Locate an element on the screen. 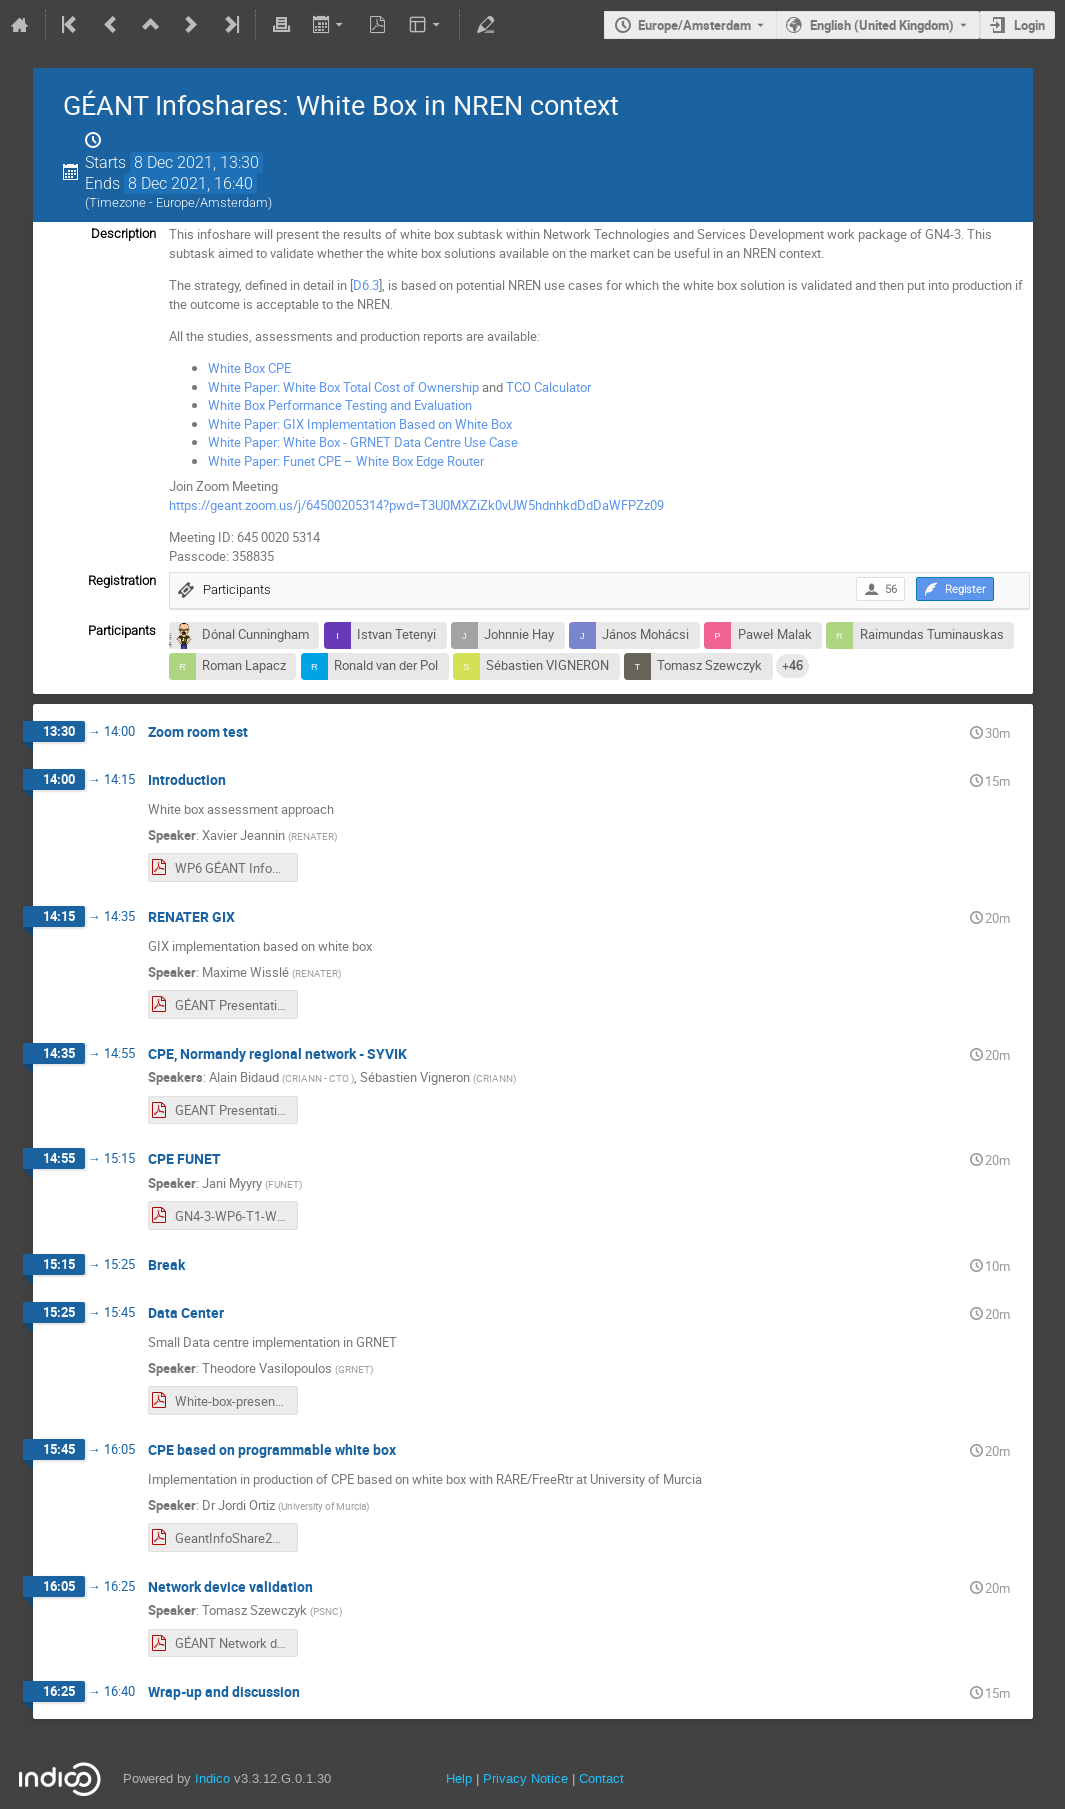 Image resolution: width=1065 pixels, height=1809 pixels. White Paper: White Box Total Cost of Ownership is located at coordinates (343, 387).